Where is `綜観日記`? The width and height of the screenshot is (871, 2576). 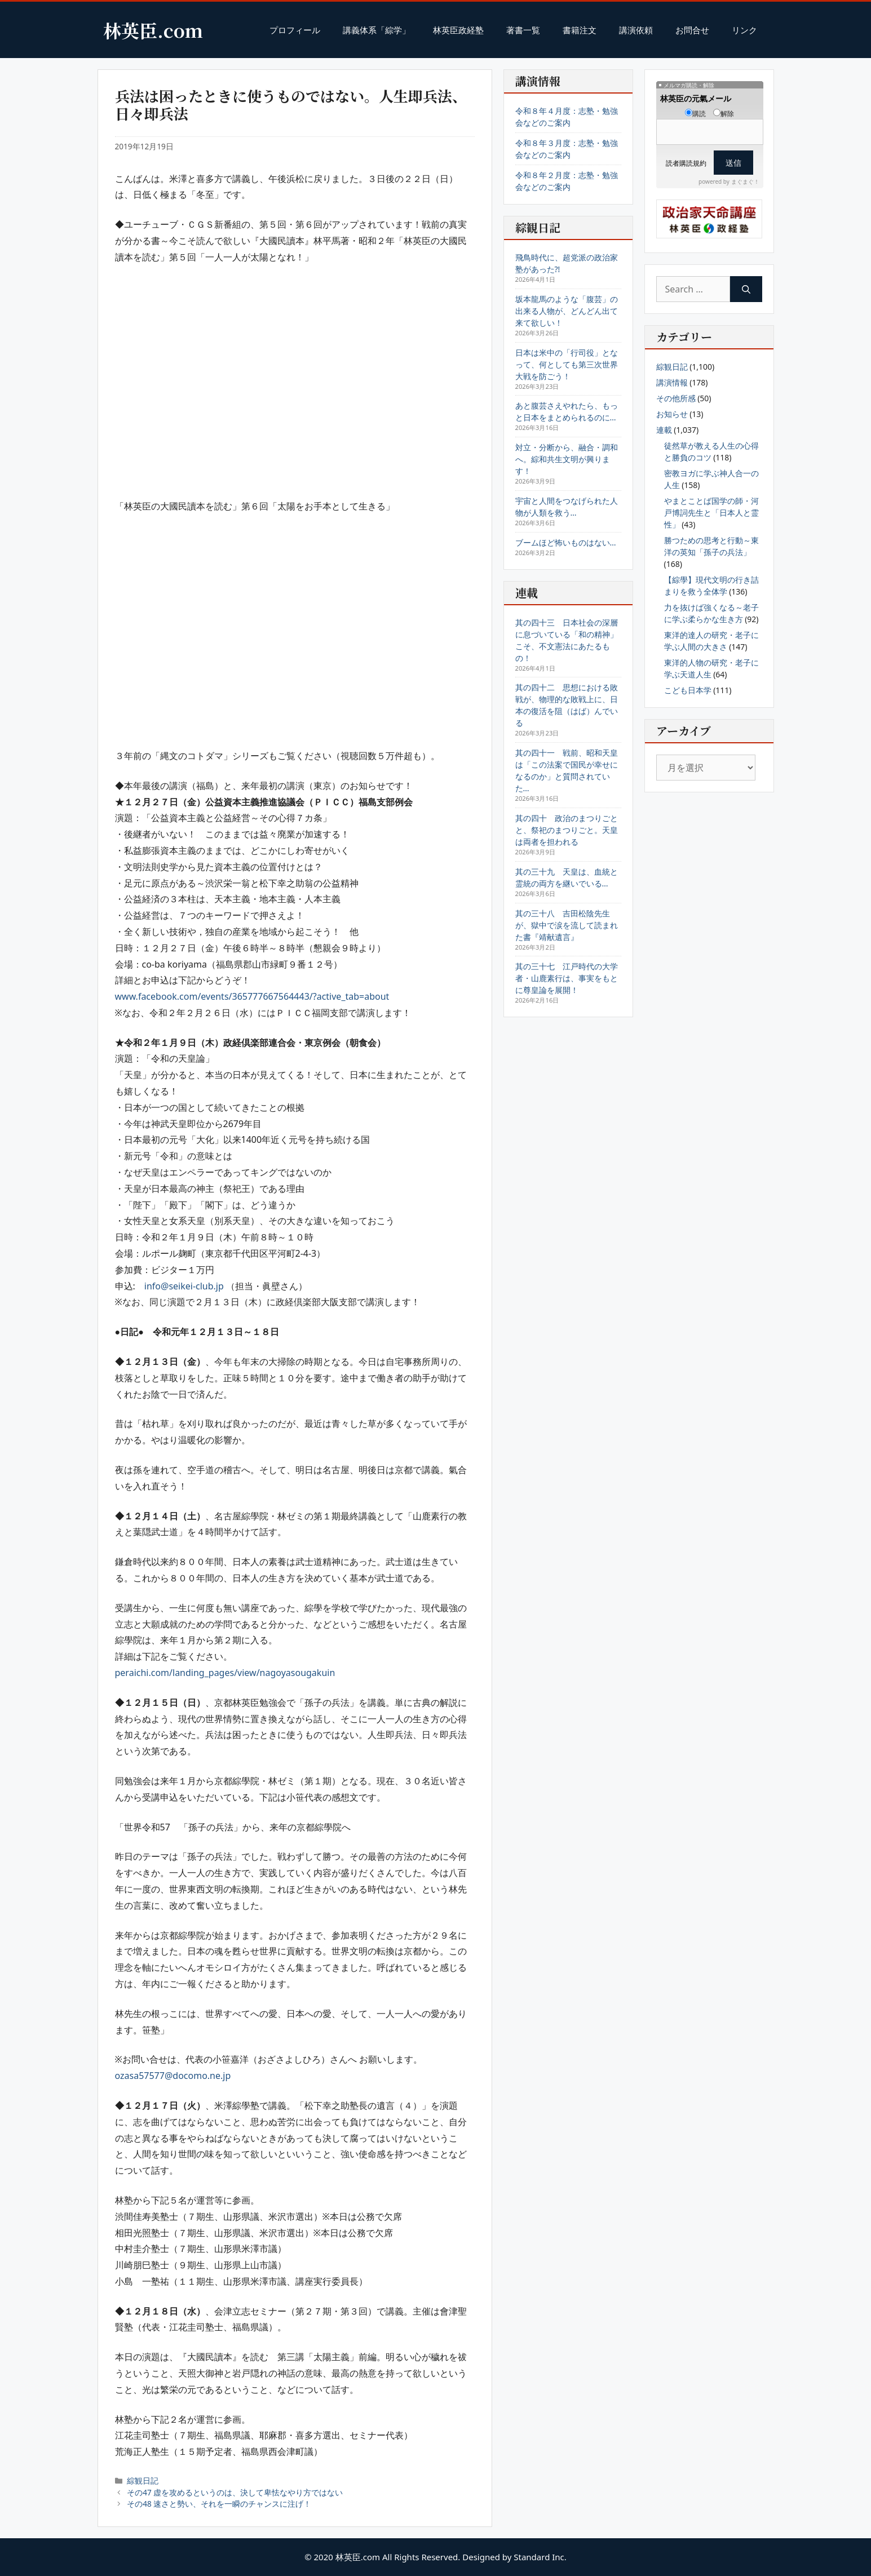 綜観日記 is located at coordinates (142, 2480).